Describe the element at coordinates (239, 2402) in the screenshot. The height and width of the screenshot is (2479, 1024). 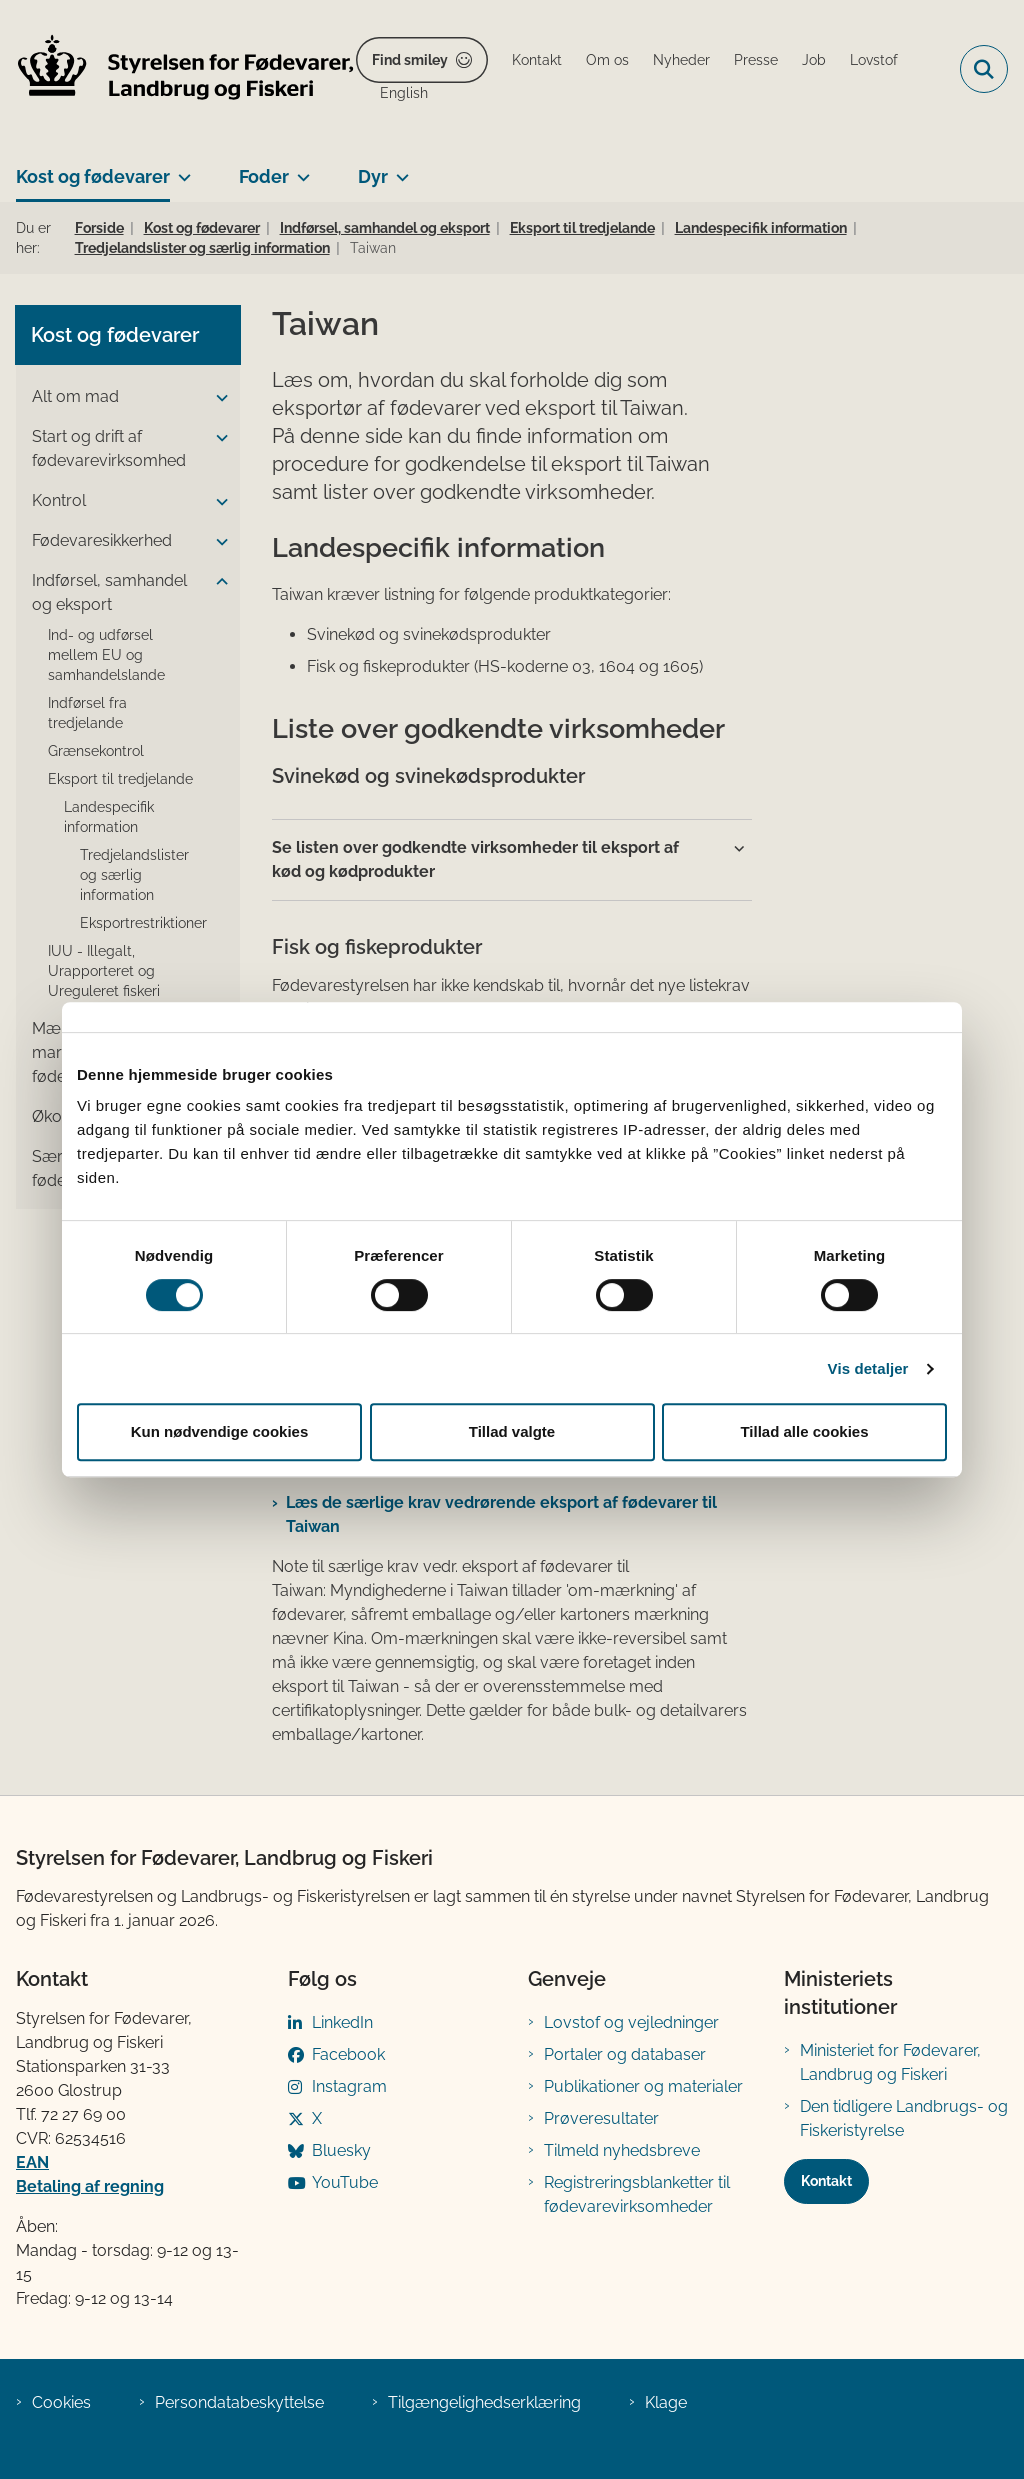
I see `Persondatabeskyttelse` at that location.